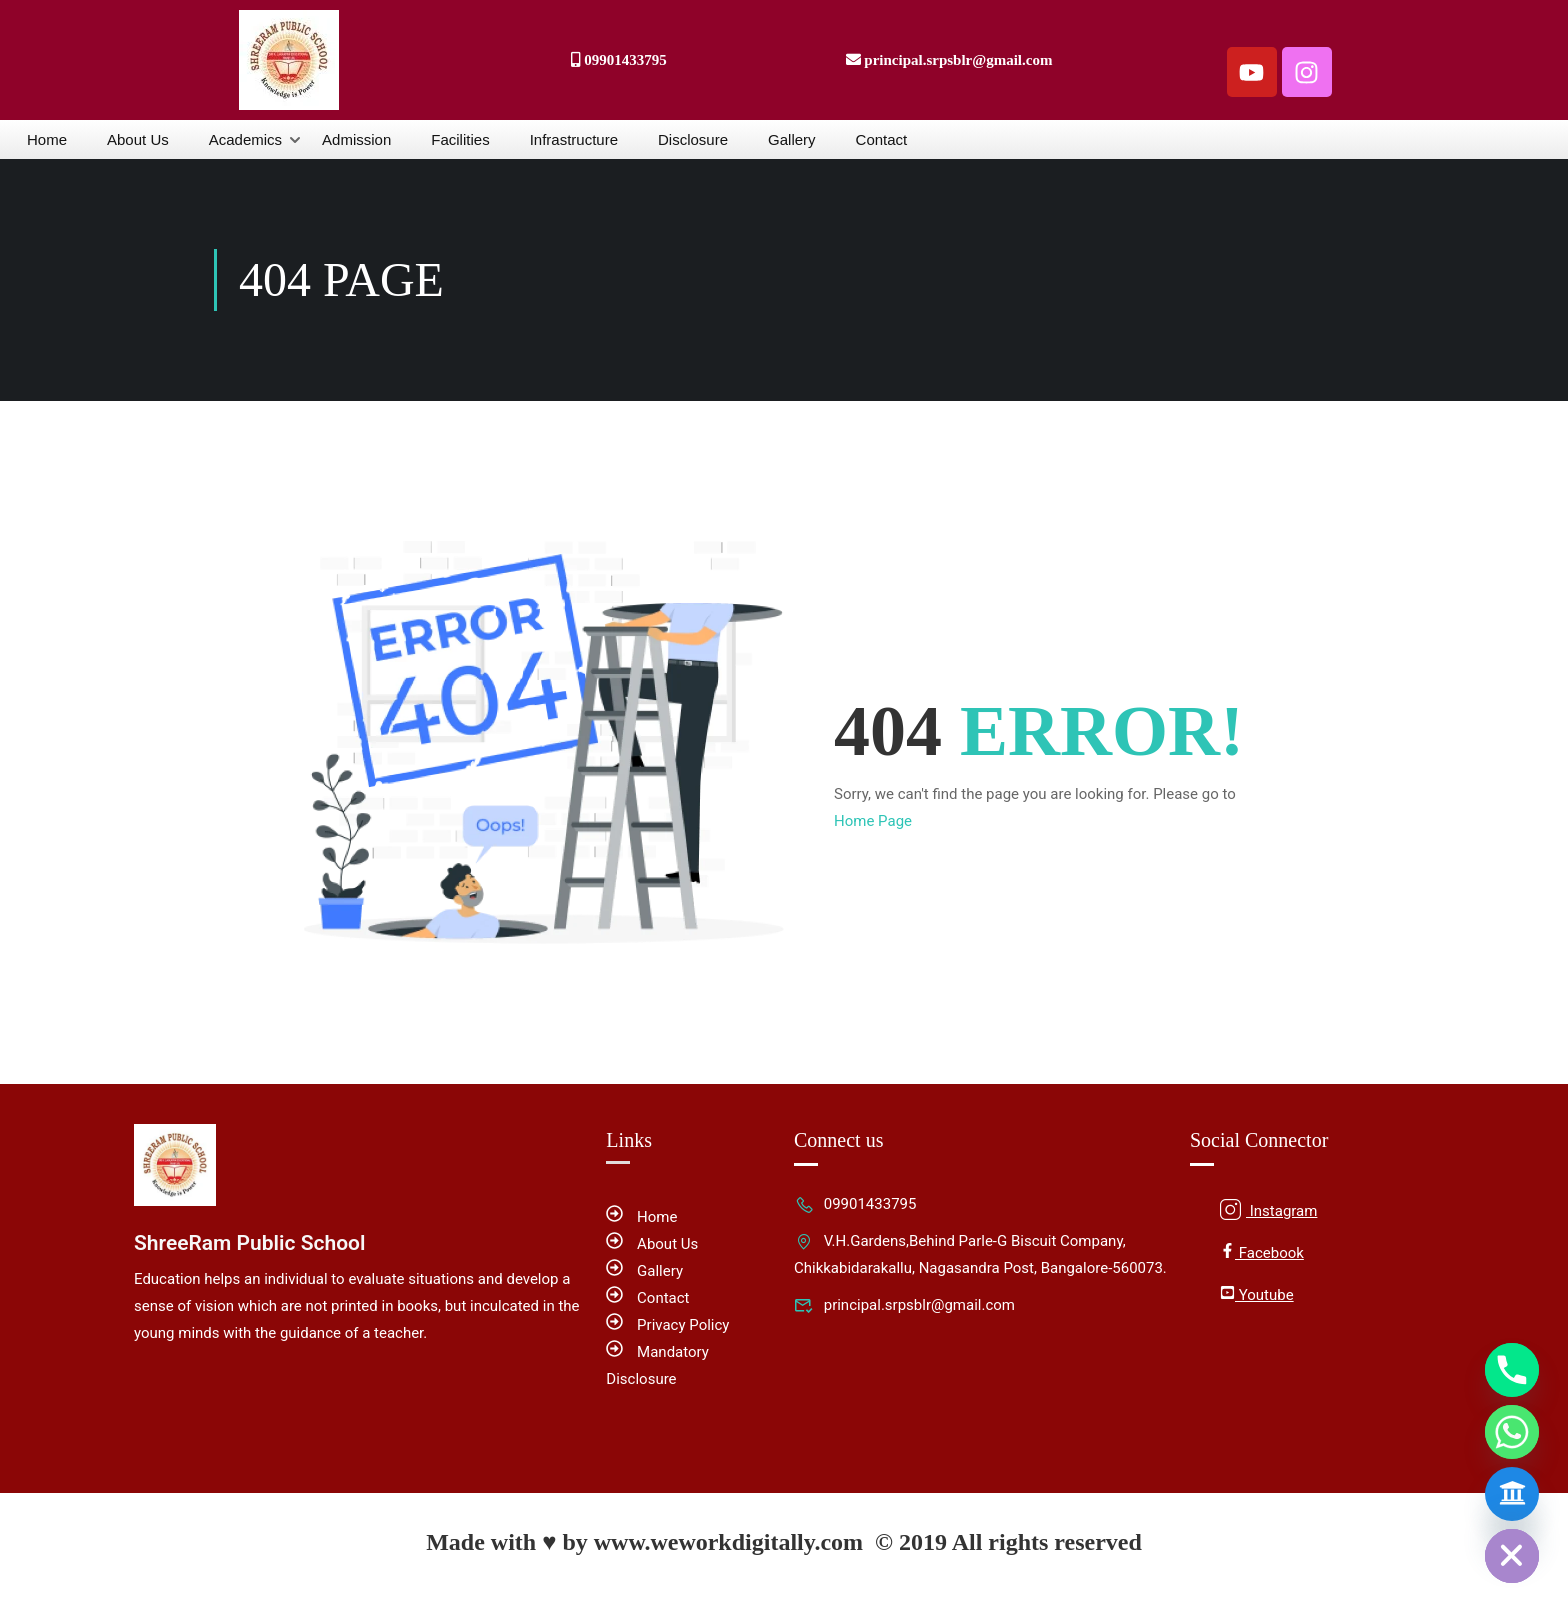  I want to click on Facilities, so click(460, 139).